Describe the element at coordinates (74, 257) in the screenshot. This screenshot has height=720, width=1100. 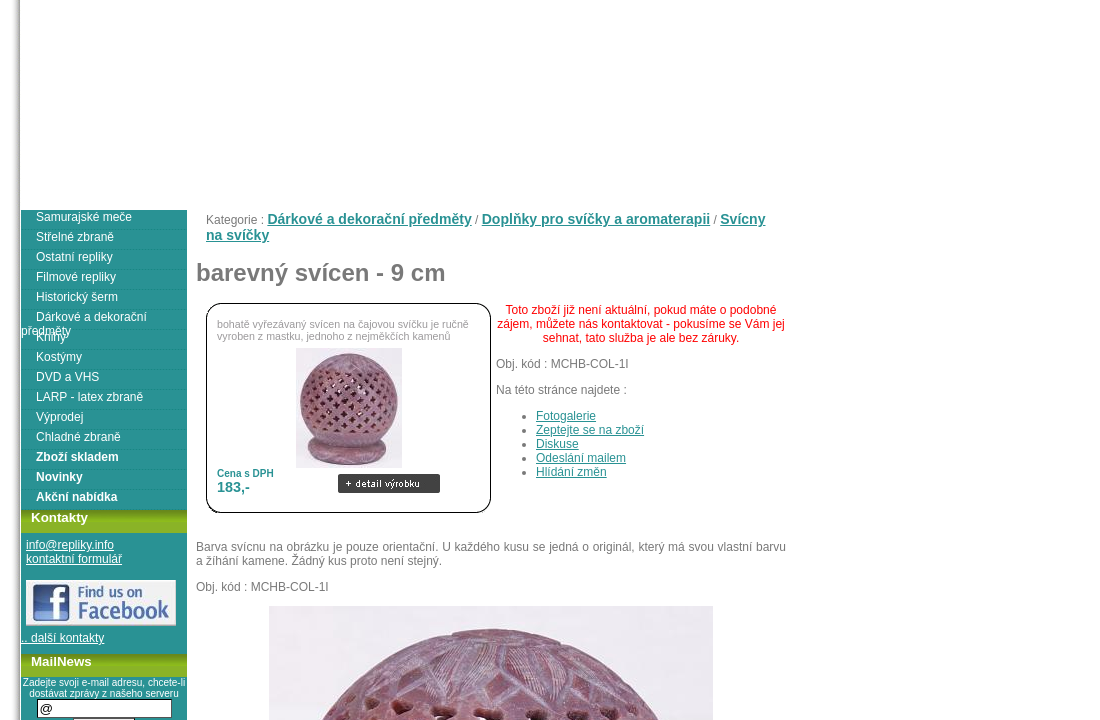
I see `Ostatní repliky` at that location.